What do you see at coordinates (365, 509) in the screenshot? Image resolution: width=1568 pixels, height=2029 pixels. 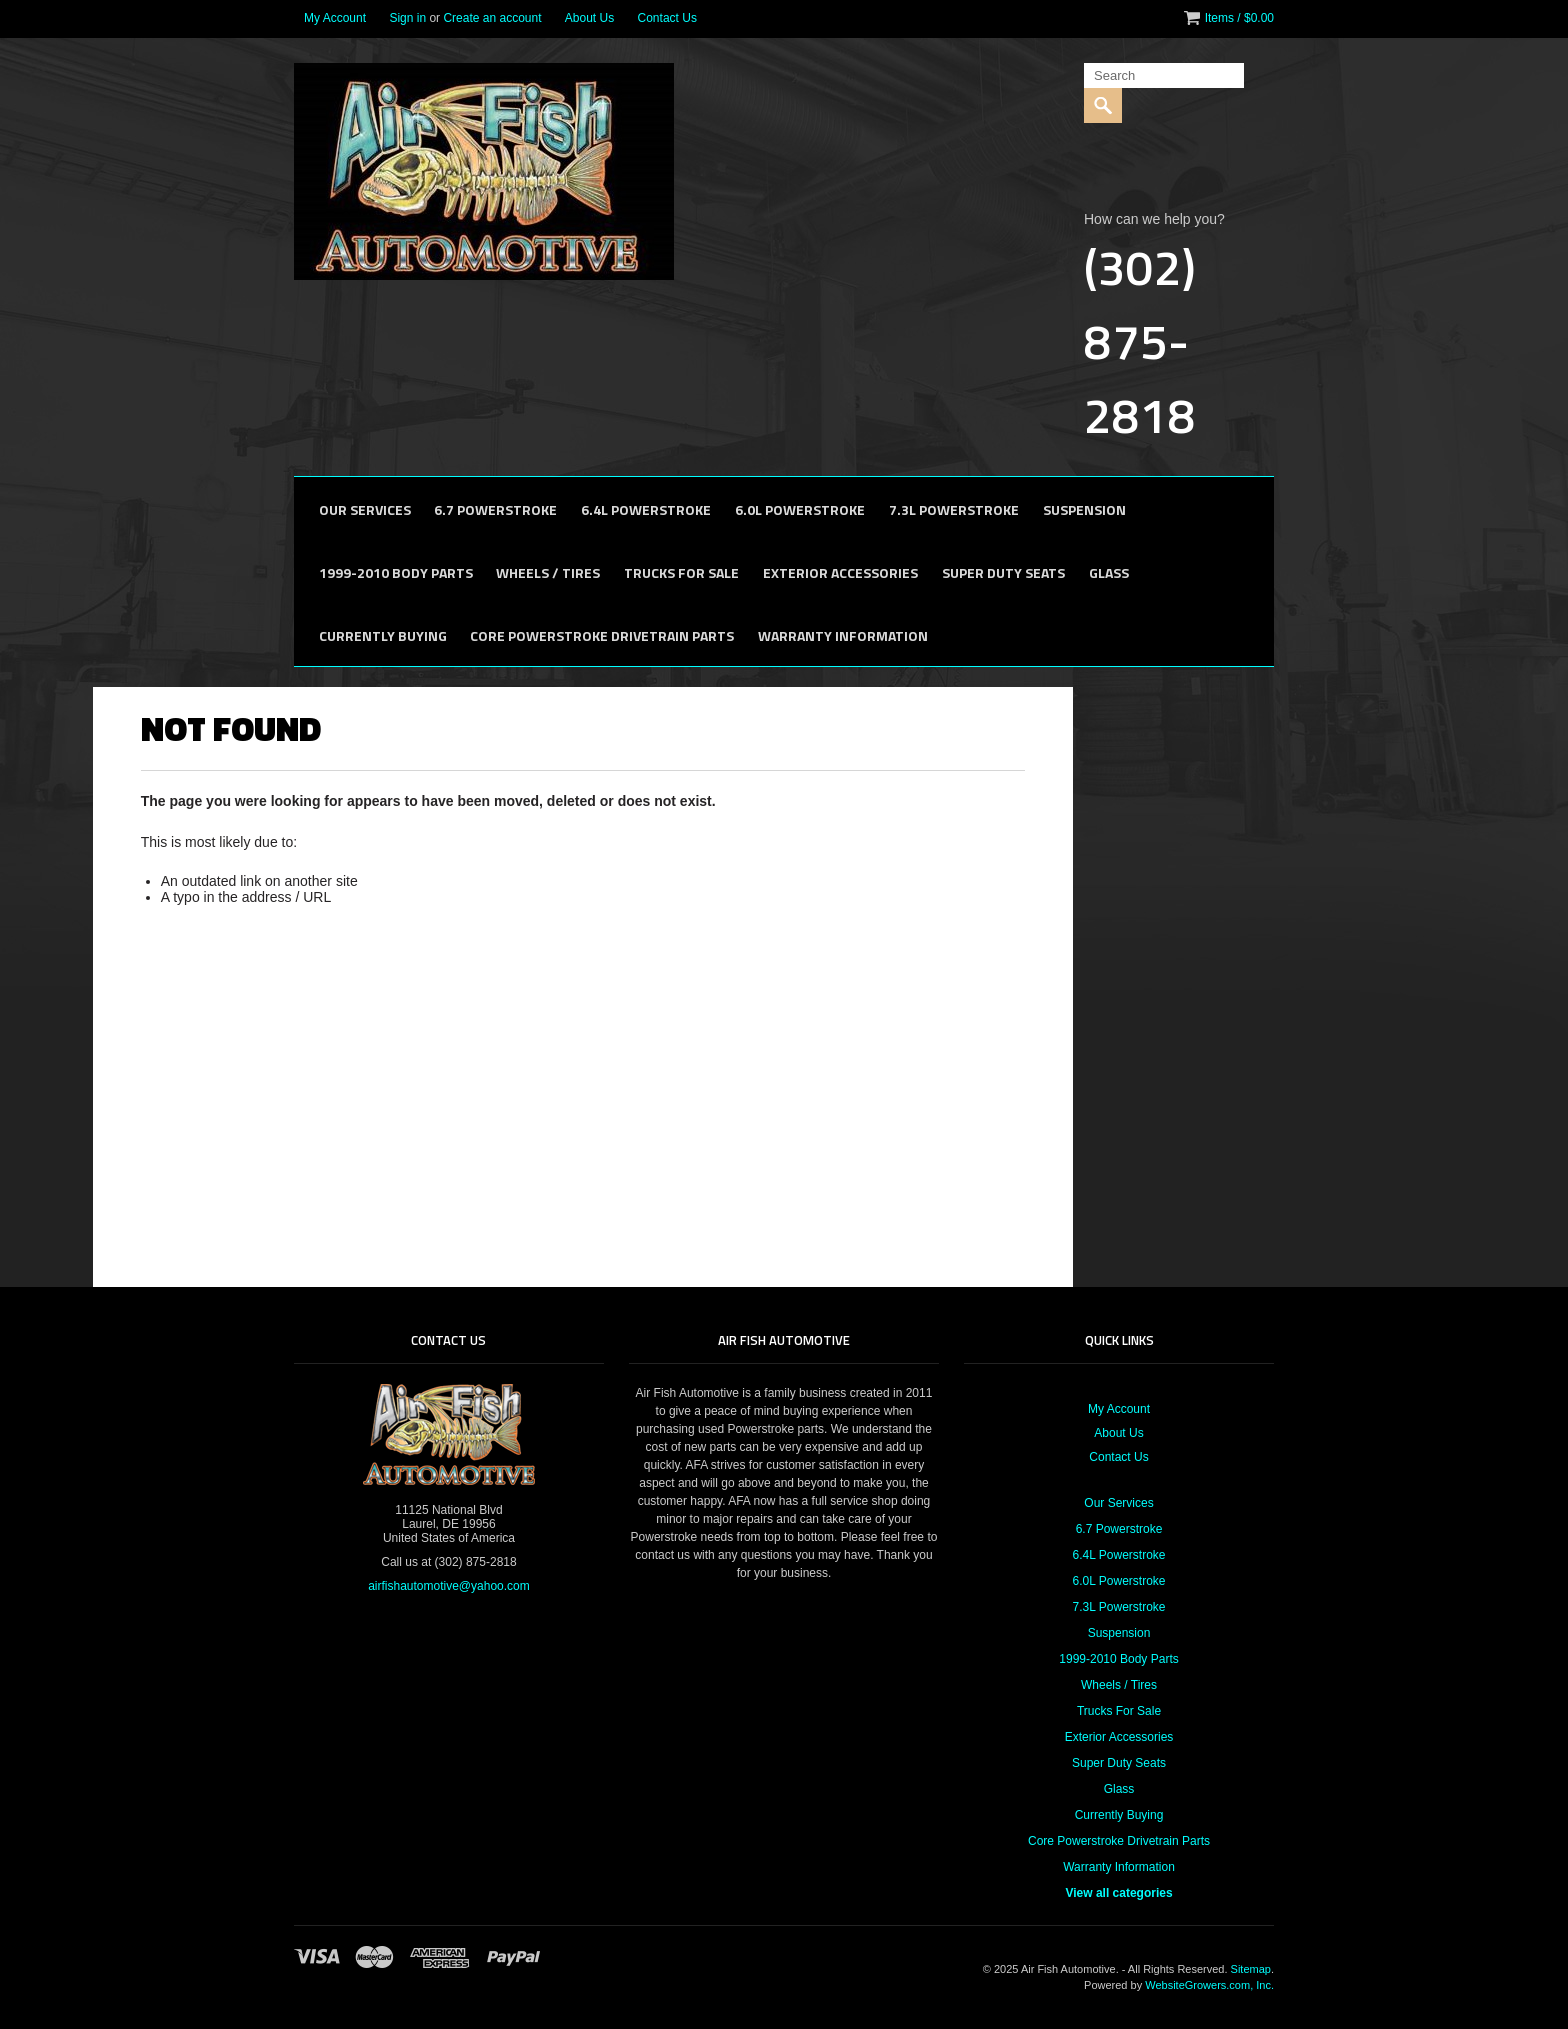 I see `Our Services` at bounding box center [365, 509].